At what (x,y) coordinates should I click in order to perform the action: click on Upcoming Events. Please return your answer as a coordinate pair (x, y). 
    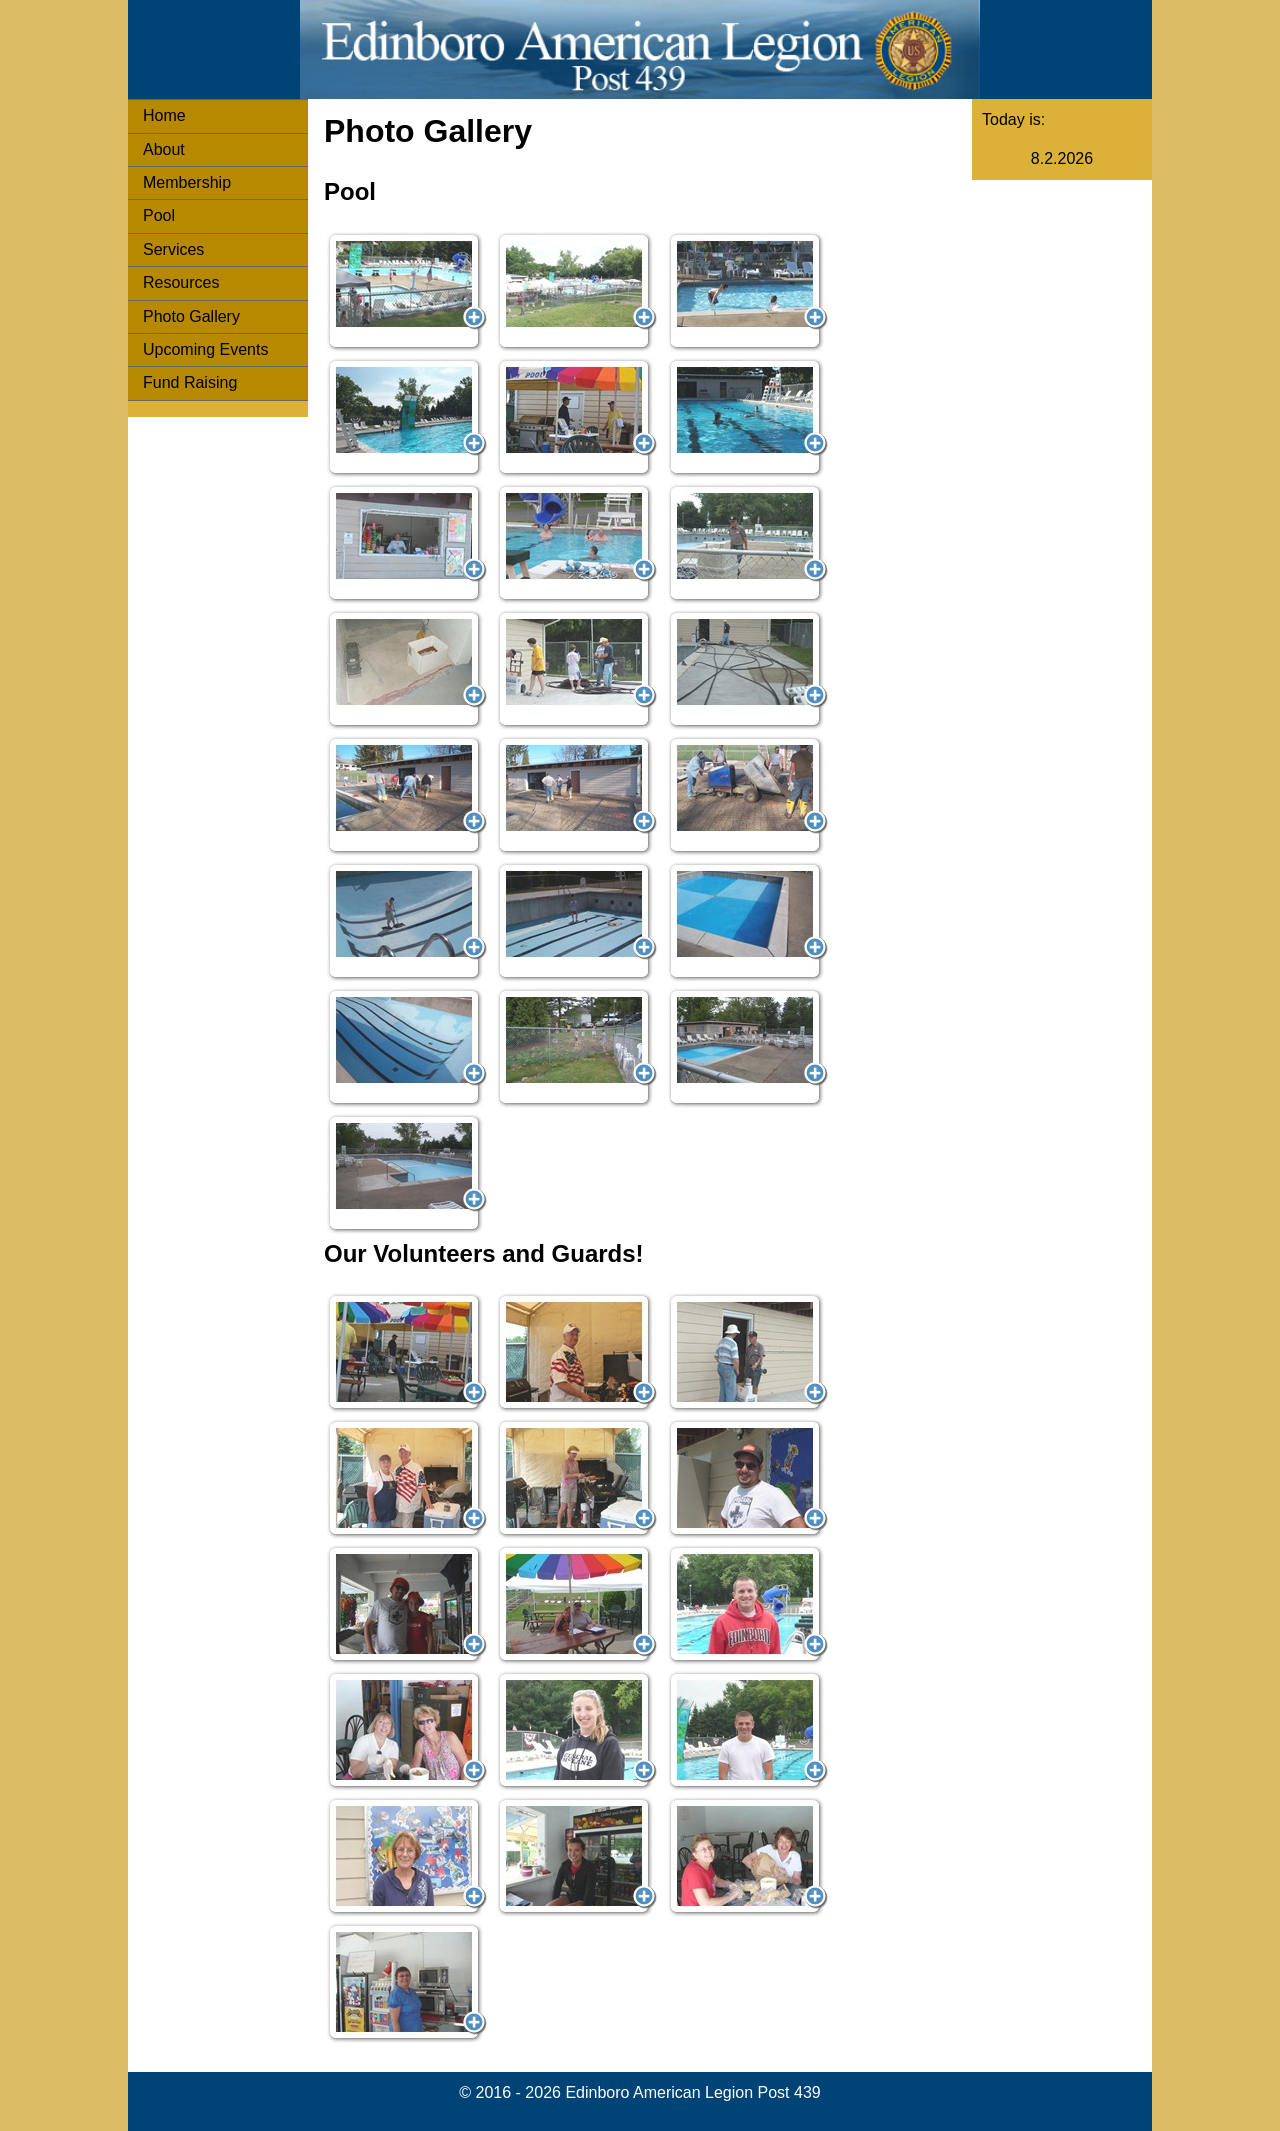
    Looking at the image, I should click on (205, 349).